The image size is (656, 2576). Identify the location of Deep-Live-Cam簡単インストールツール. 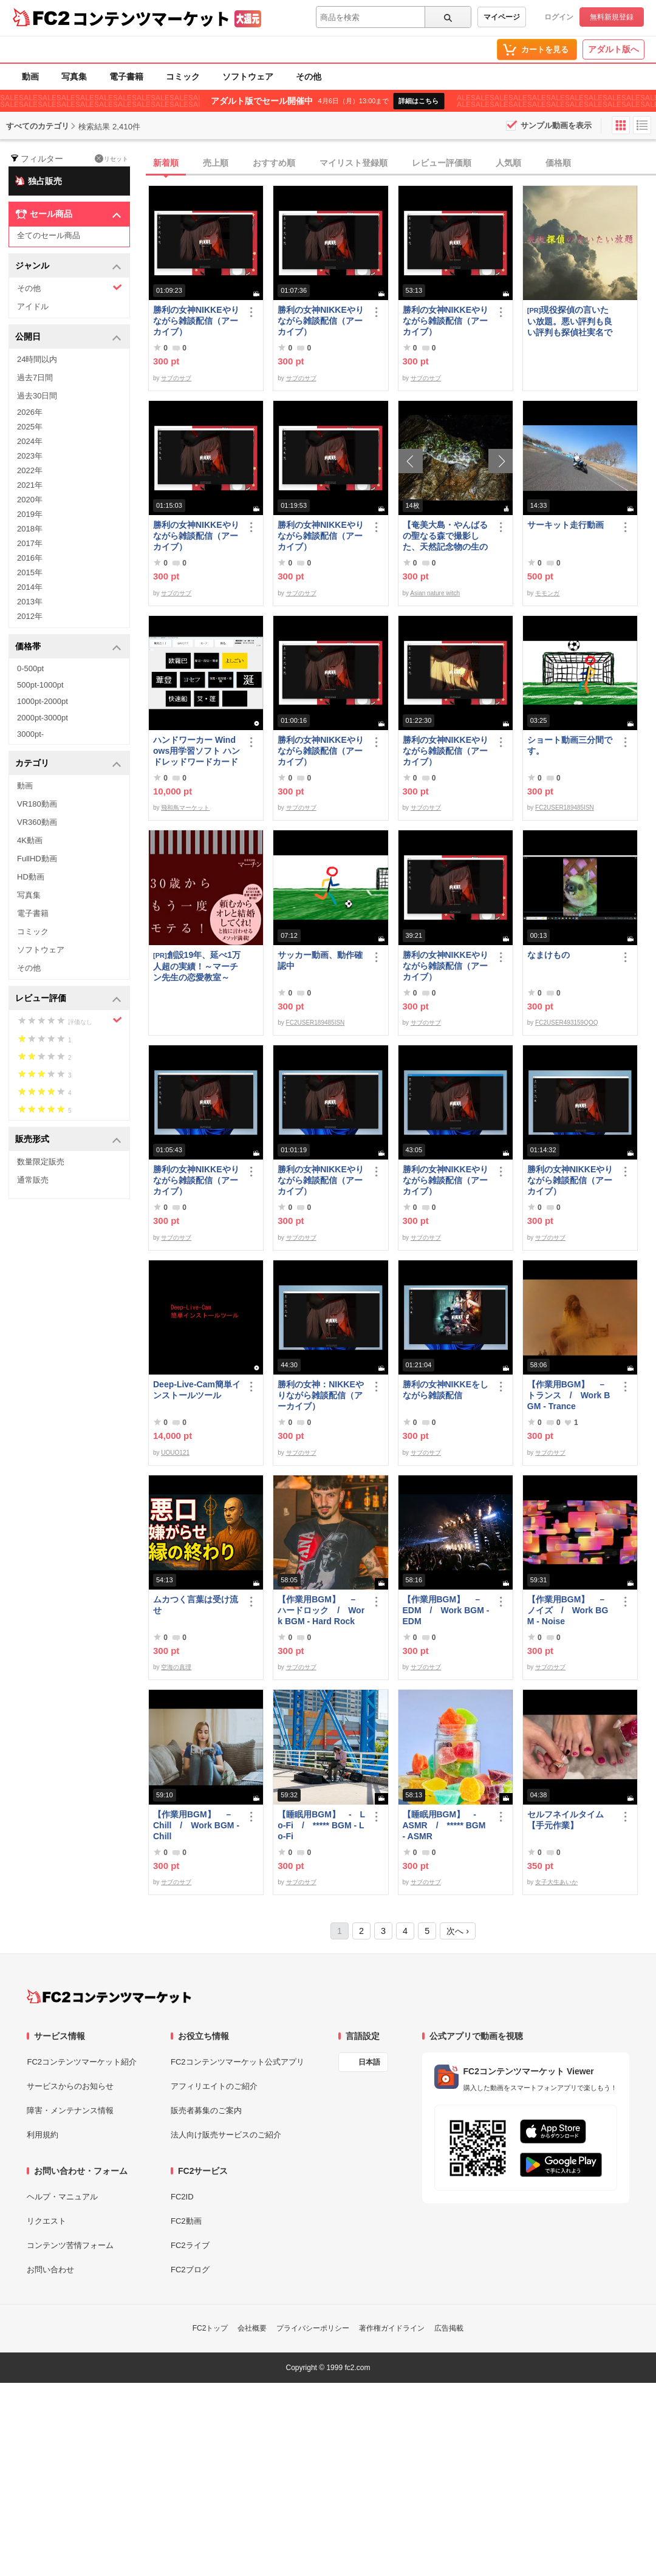
(197, 1389).